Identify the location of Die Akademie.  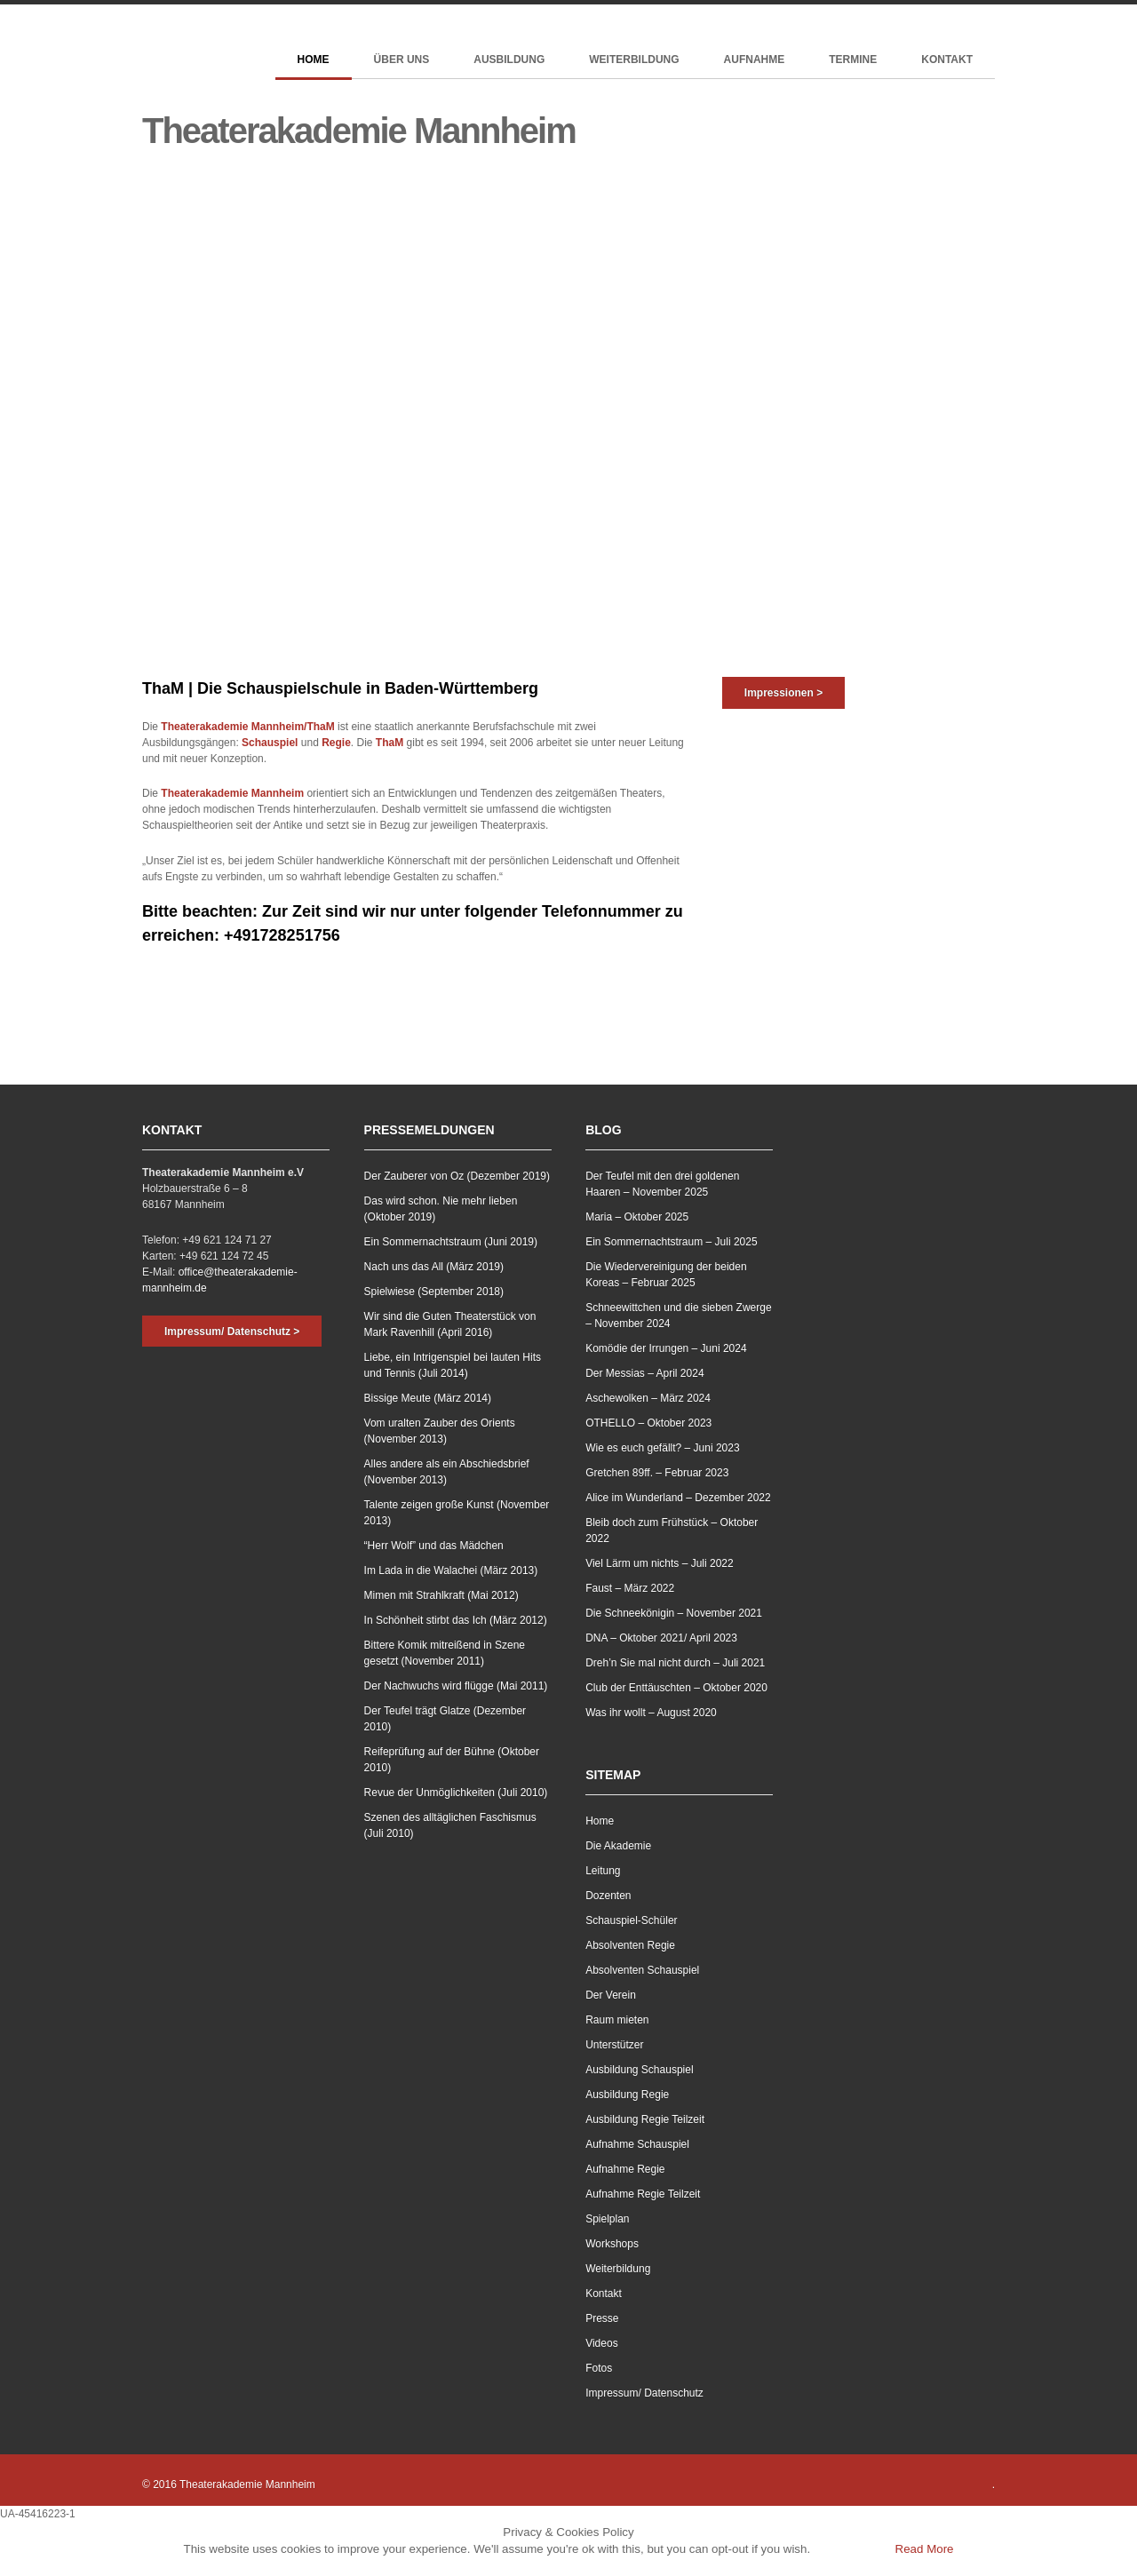
(618, 1846).